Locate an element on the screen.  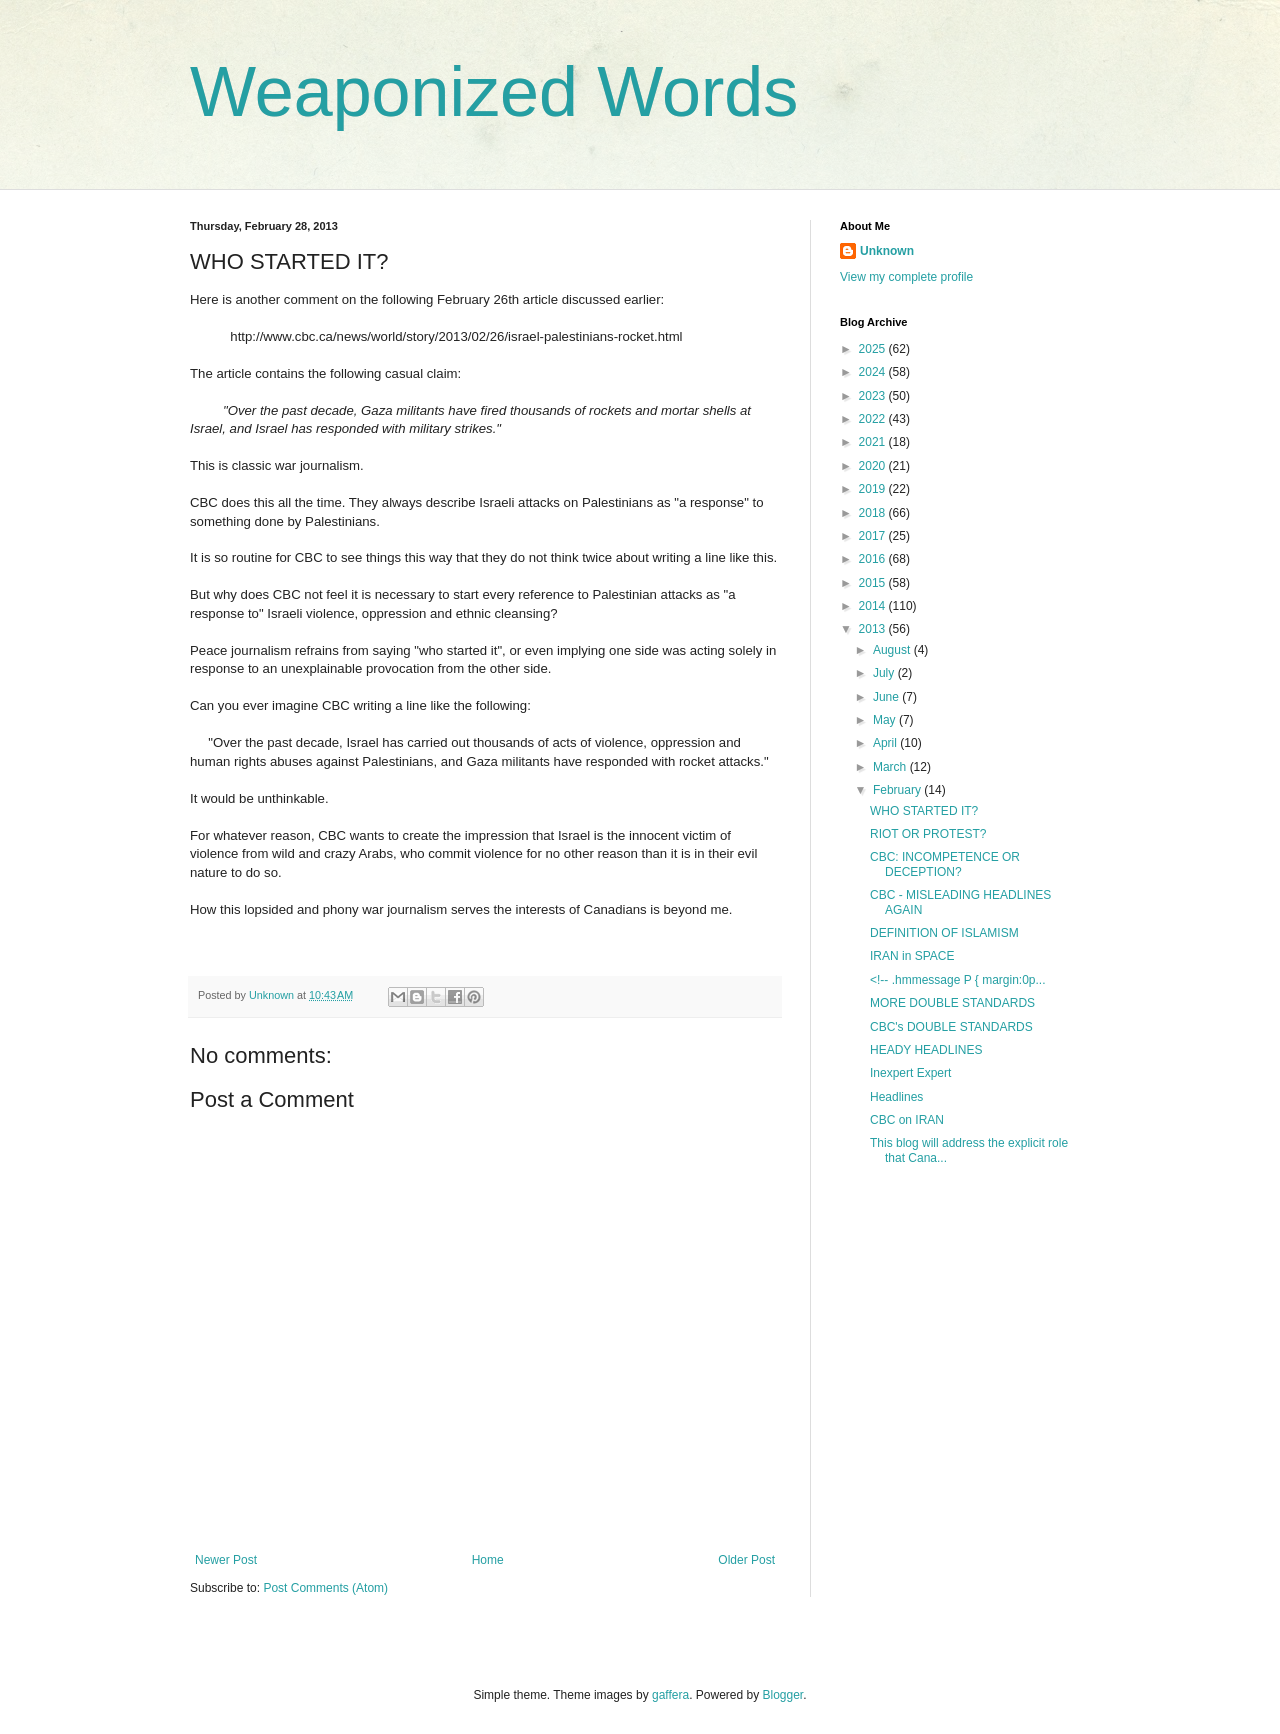
Older Post is located at coordinates (746, 1560).